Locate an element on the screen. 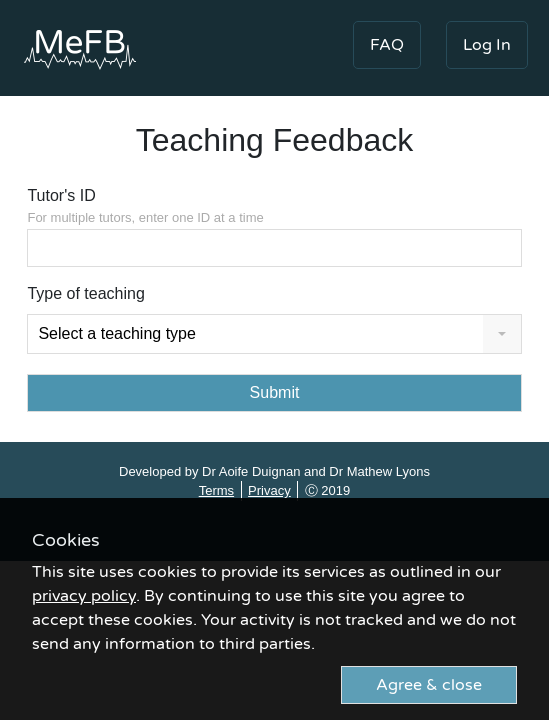 Image resolution: width=549 pixels, height=720 pixels. Submit is located at coordinates (275, 392).